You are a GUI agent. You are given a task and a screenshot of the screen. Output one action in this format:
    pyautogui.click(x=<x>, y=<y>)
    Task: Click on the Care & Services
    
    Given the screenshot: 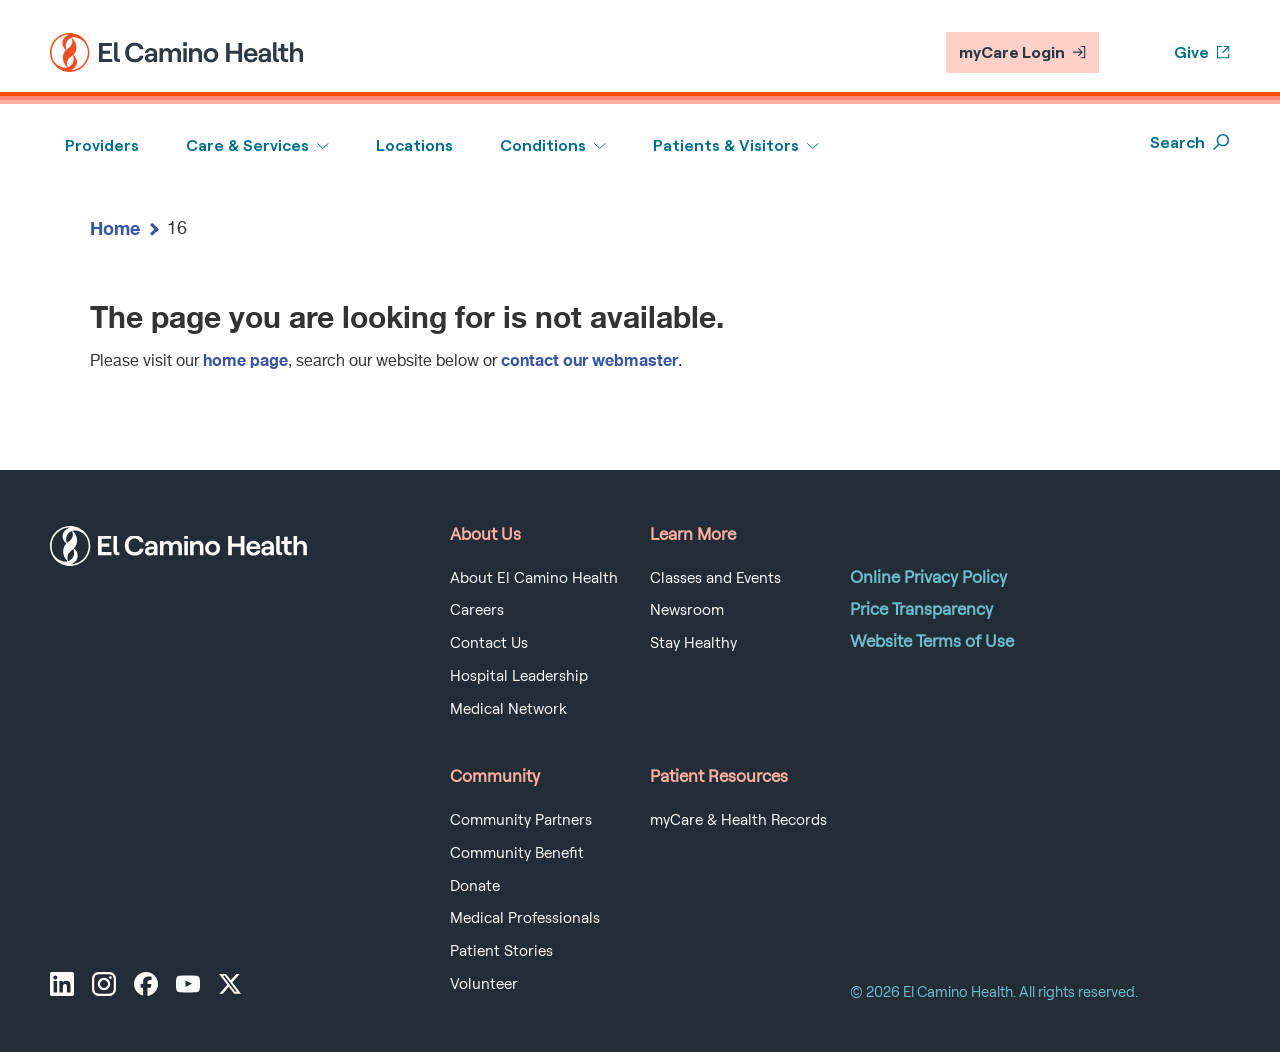 What is the action you would take?
    pyautogui.click(x=247, y=145)
    